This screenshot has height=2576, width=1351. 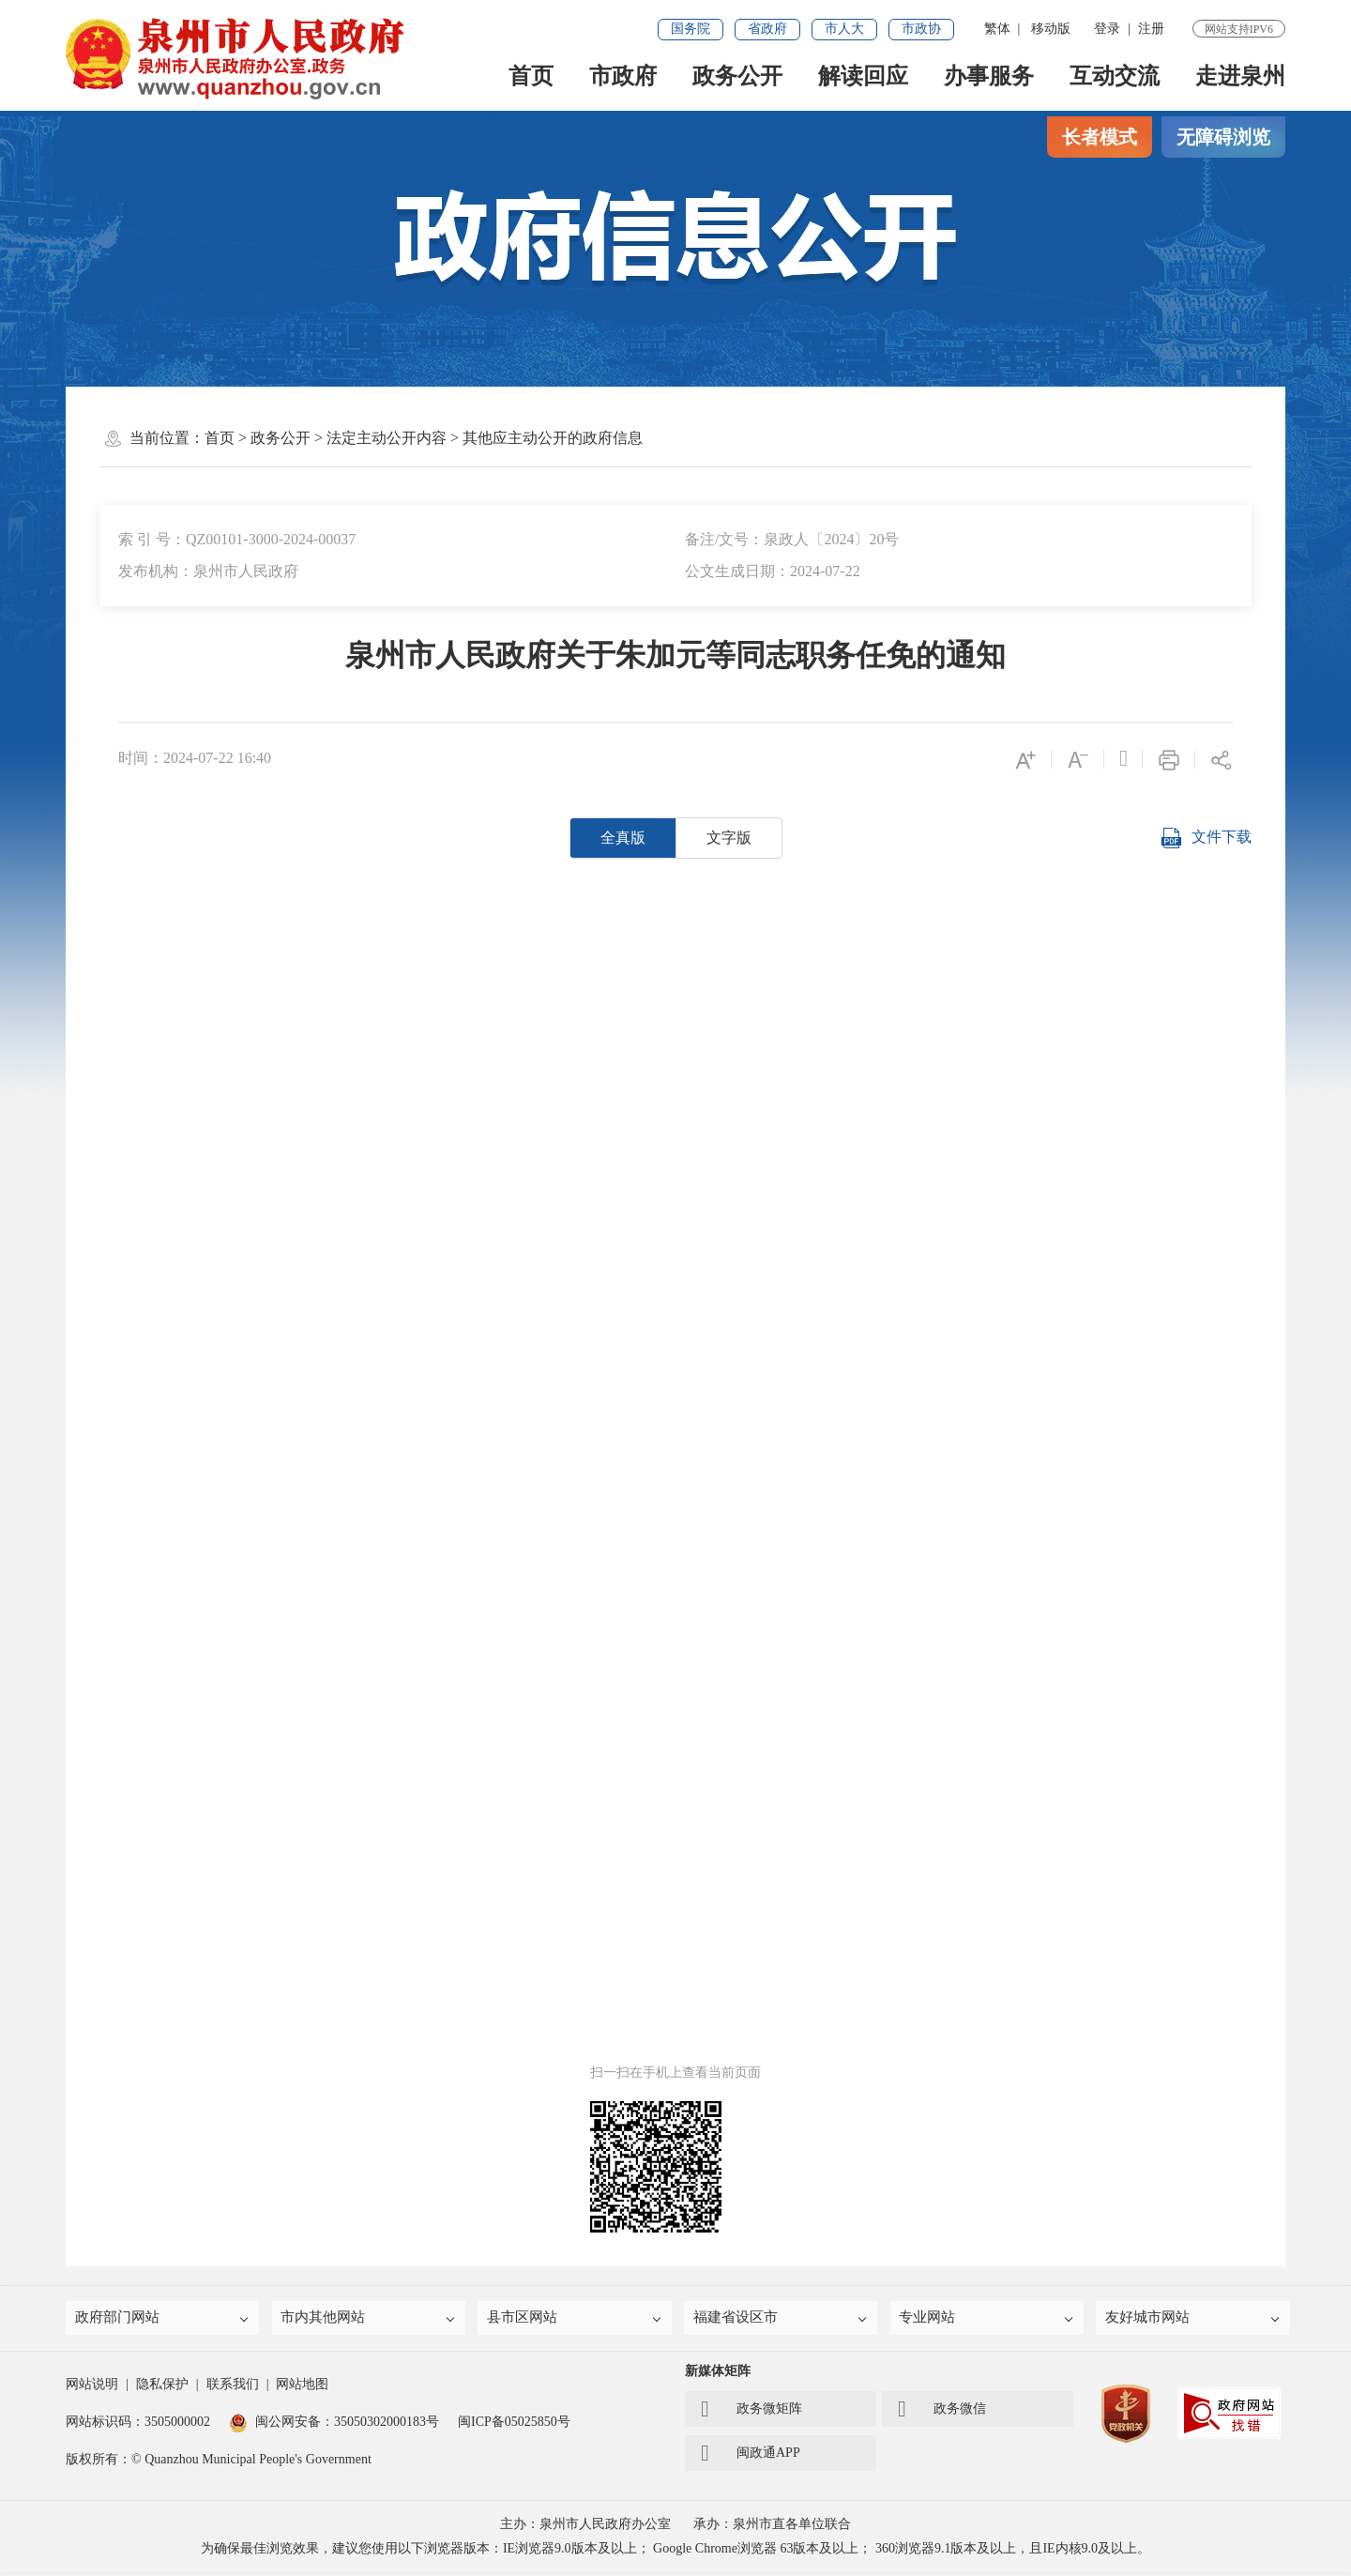 What do you see at coordinates (622, 838) in the screenshot?
I see `全真版` at bounding box center [622, 838].